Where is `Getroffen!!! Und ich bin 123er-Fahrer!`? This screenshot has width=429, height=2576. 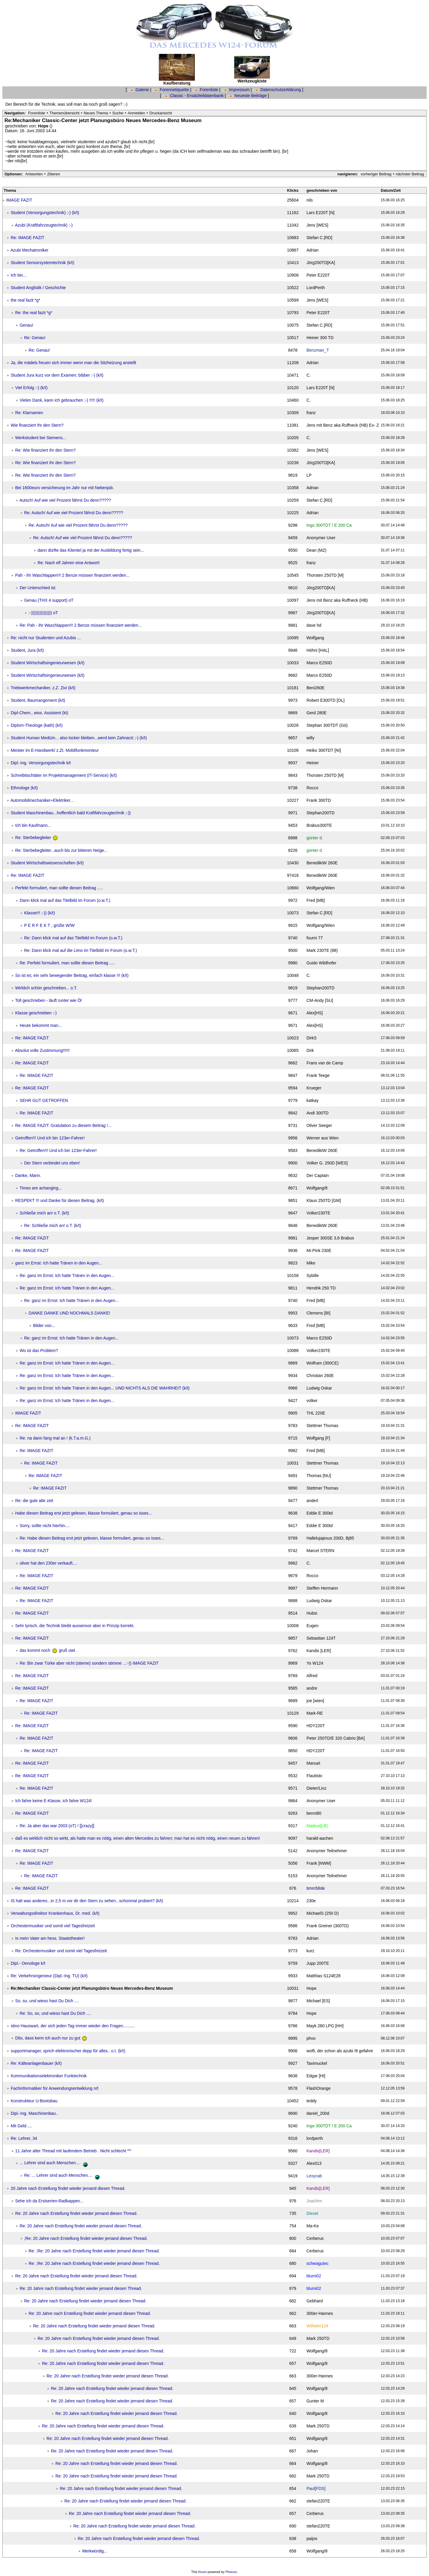 Getroffen!!! Und ich bin 123er-Fahrer! is located at coordinates (50, 1138).